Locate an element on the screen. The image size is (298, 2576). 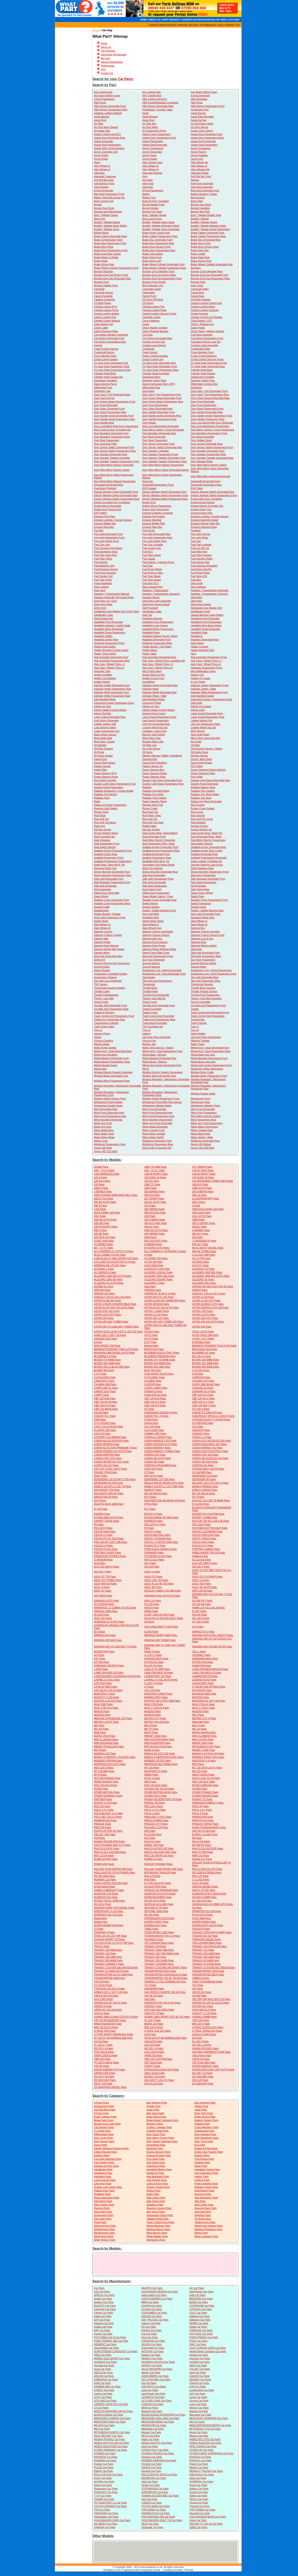
206 STYLE Parts is located at coordinates (103, 1198).